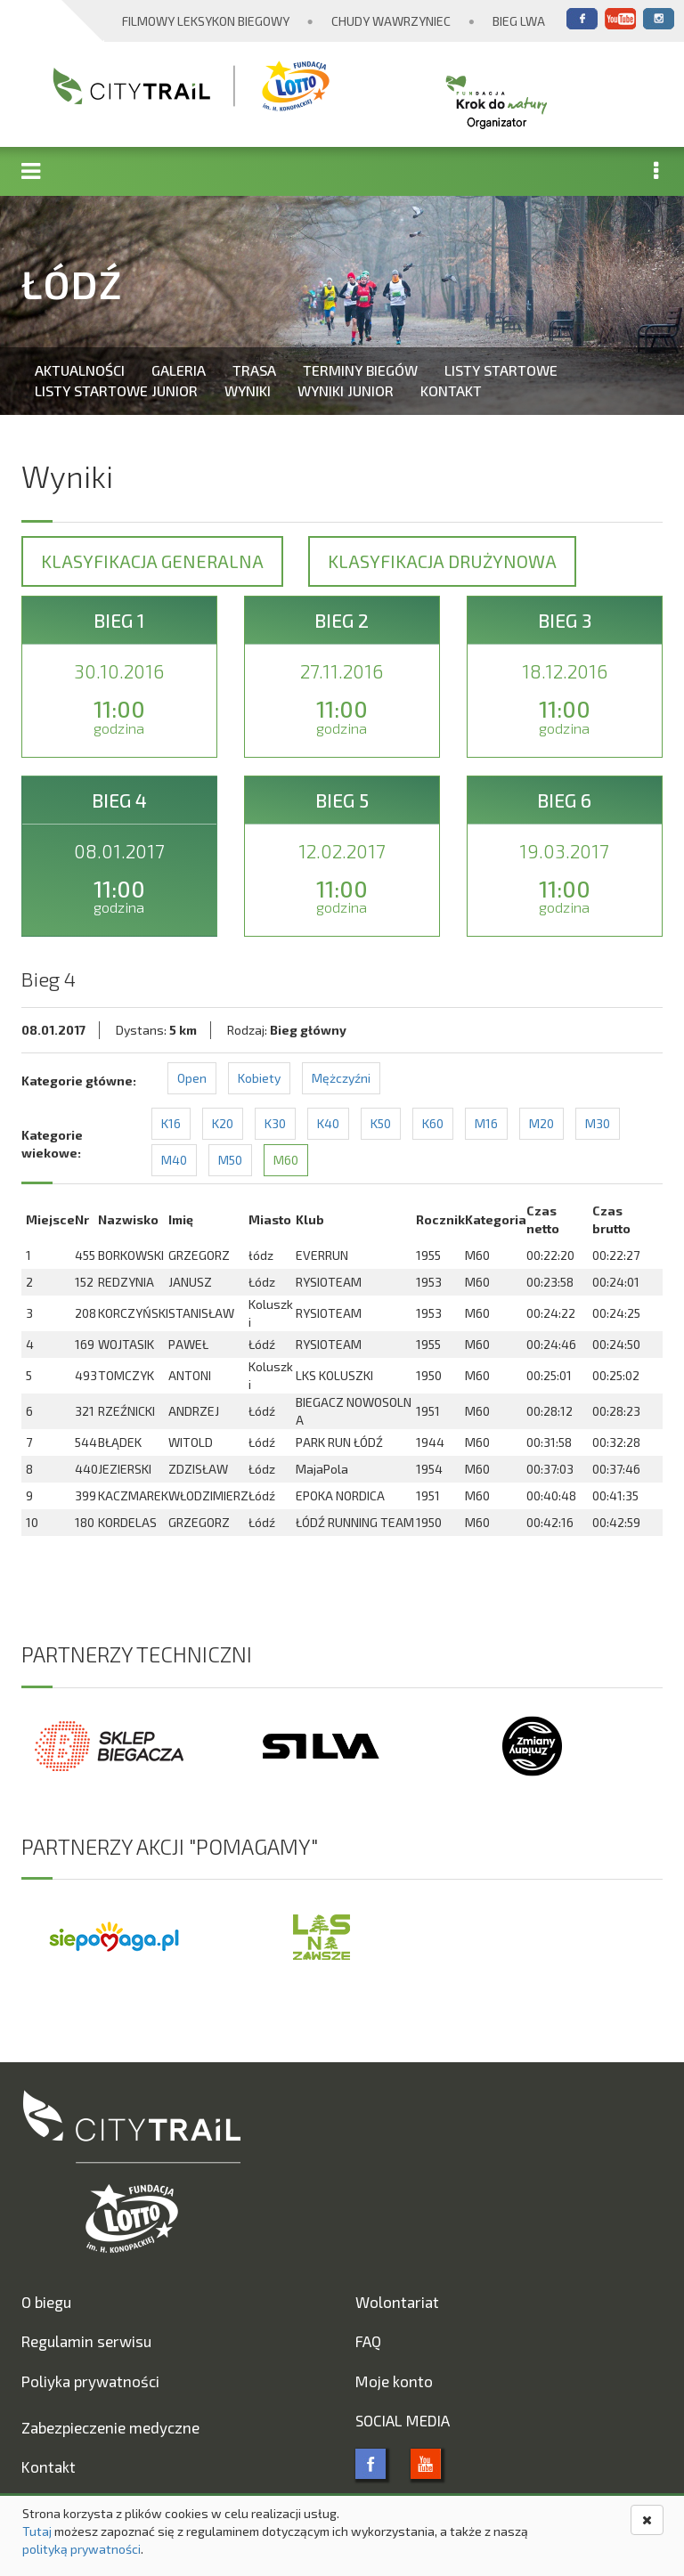  Describe the element at coordinates (178, 370) in the screenshot. I see `Galeria` at that location.